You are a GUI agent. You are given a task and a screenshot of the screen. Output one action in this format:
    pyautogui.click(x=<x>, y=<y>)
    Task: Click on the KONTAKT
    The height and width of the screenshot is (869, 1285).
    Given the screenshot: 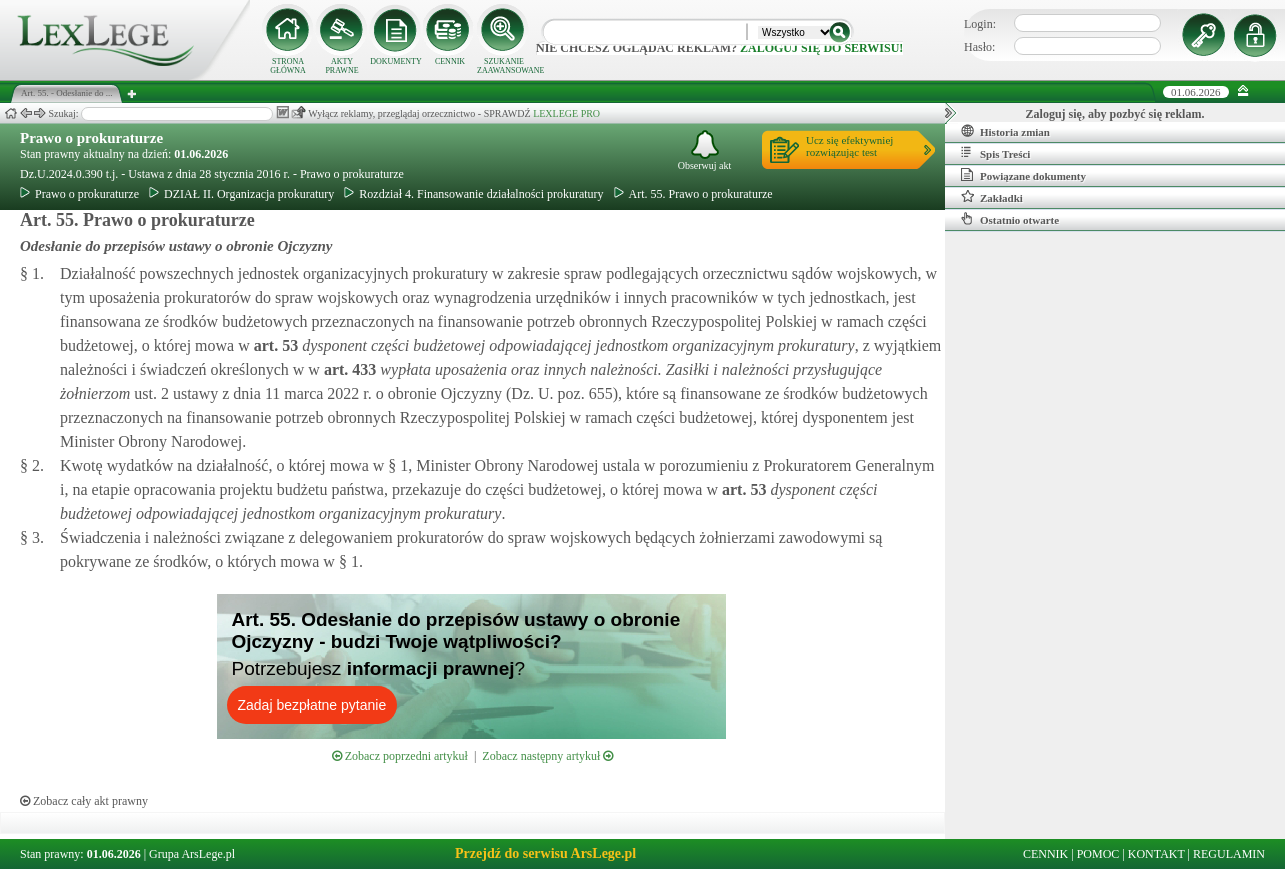 What is the action you would take?
    pyautogui.click(x=1156, y=854)
    